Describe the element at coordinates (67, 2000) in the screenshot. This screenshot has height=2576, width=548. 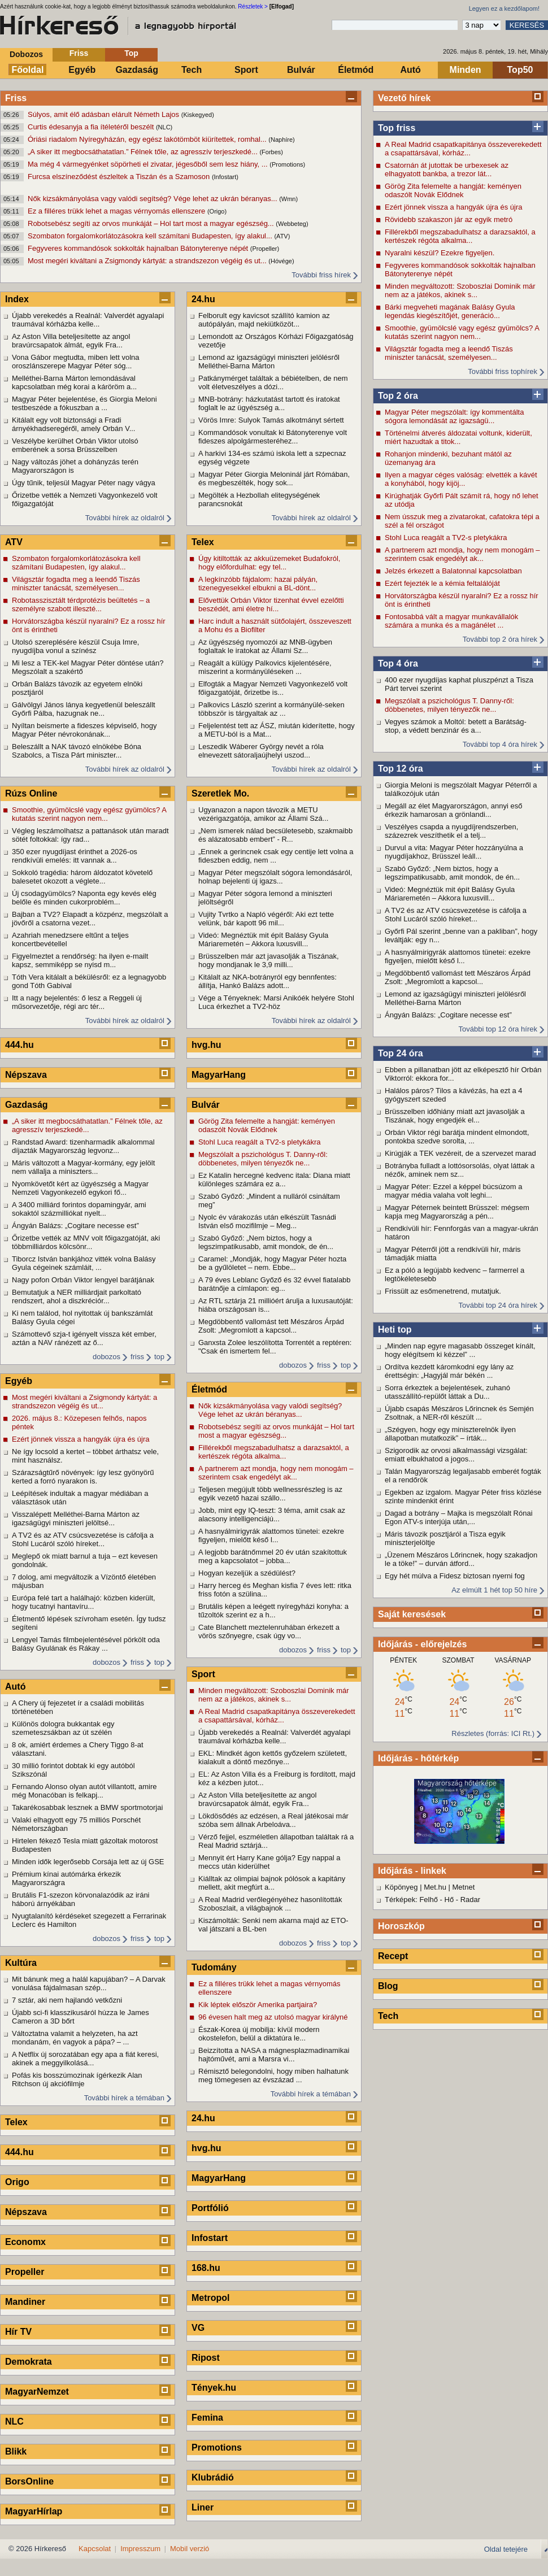
I see `7 sztár, aki nem hajlandó vetkőzni` at that location.